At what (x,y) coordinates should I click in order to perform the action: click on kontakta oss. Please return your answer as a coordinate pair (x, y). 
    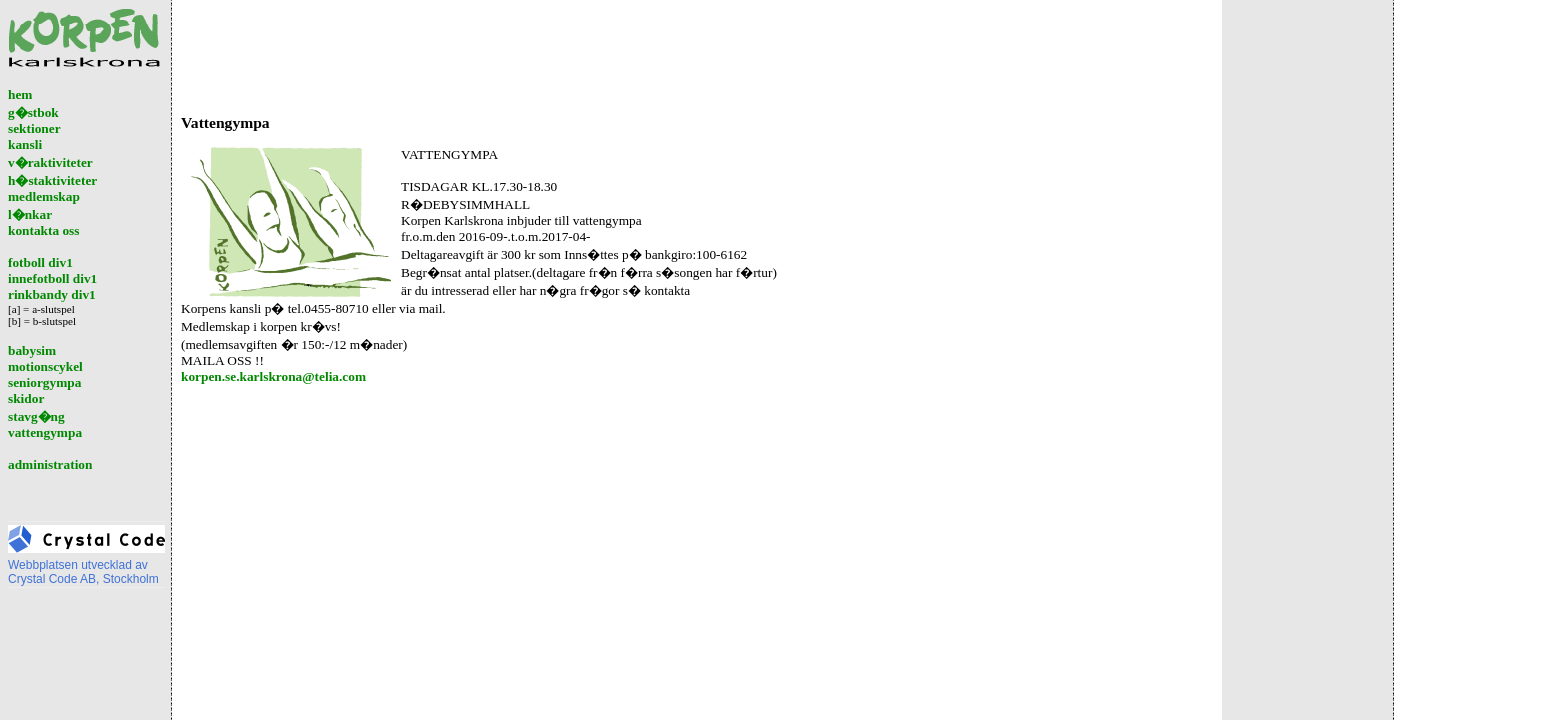
    Looking at the image, I should click on (43, 230).